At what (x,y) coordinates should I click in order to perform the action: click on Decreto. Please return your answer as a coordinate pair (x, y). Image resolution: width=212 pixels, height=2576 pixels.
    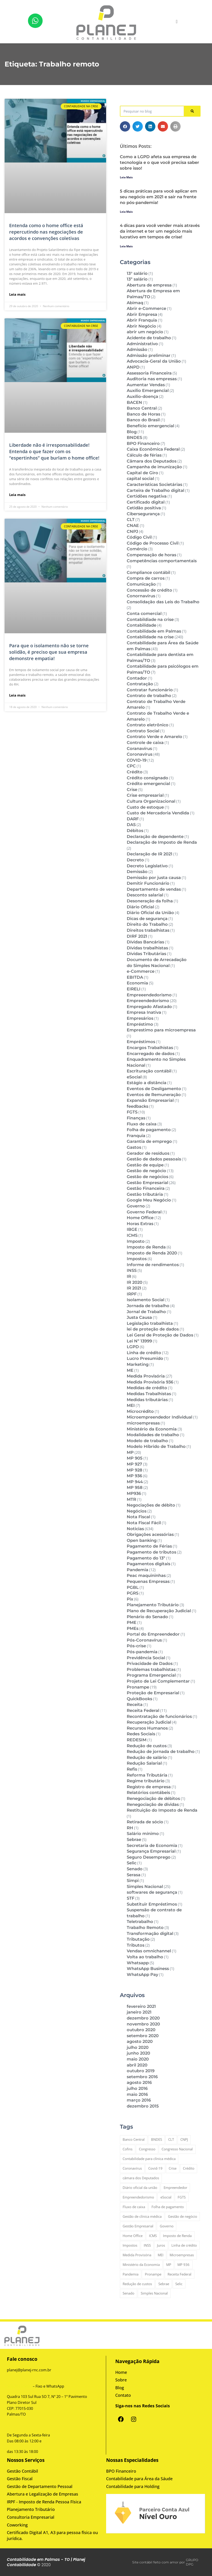
    Looking at the image, I should click on (135, 859).